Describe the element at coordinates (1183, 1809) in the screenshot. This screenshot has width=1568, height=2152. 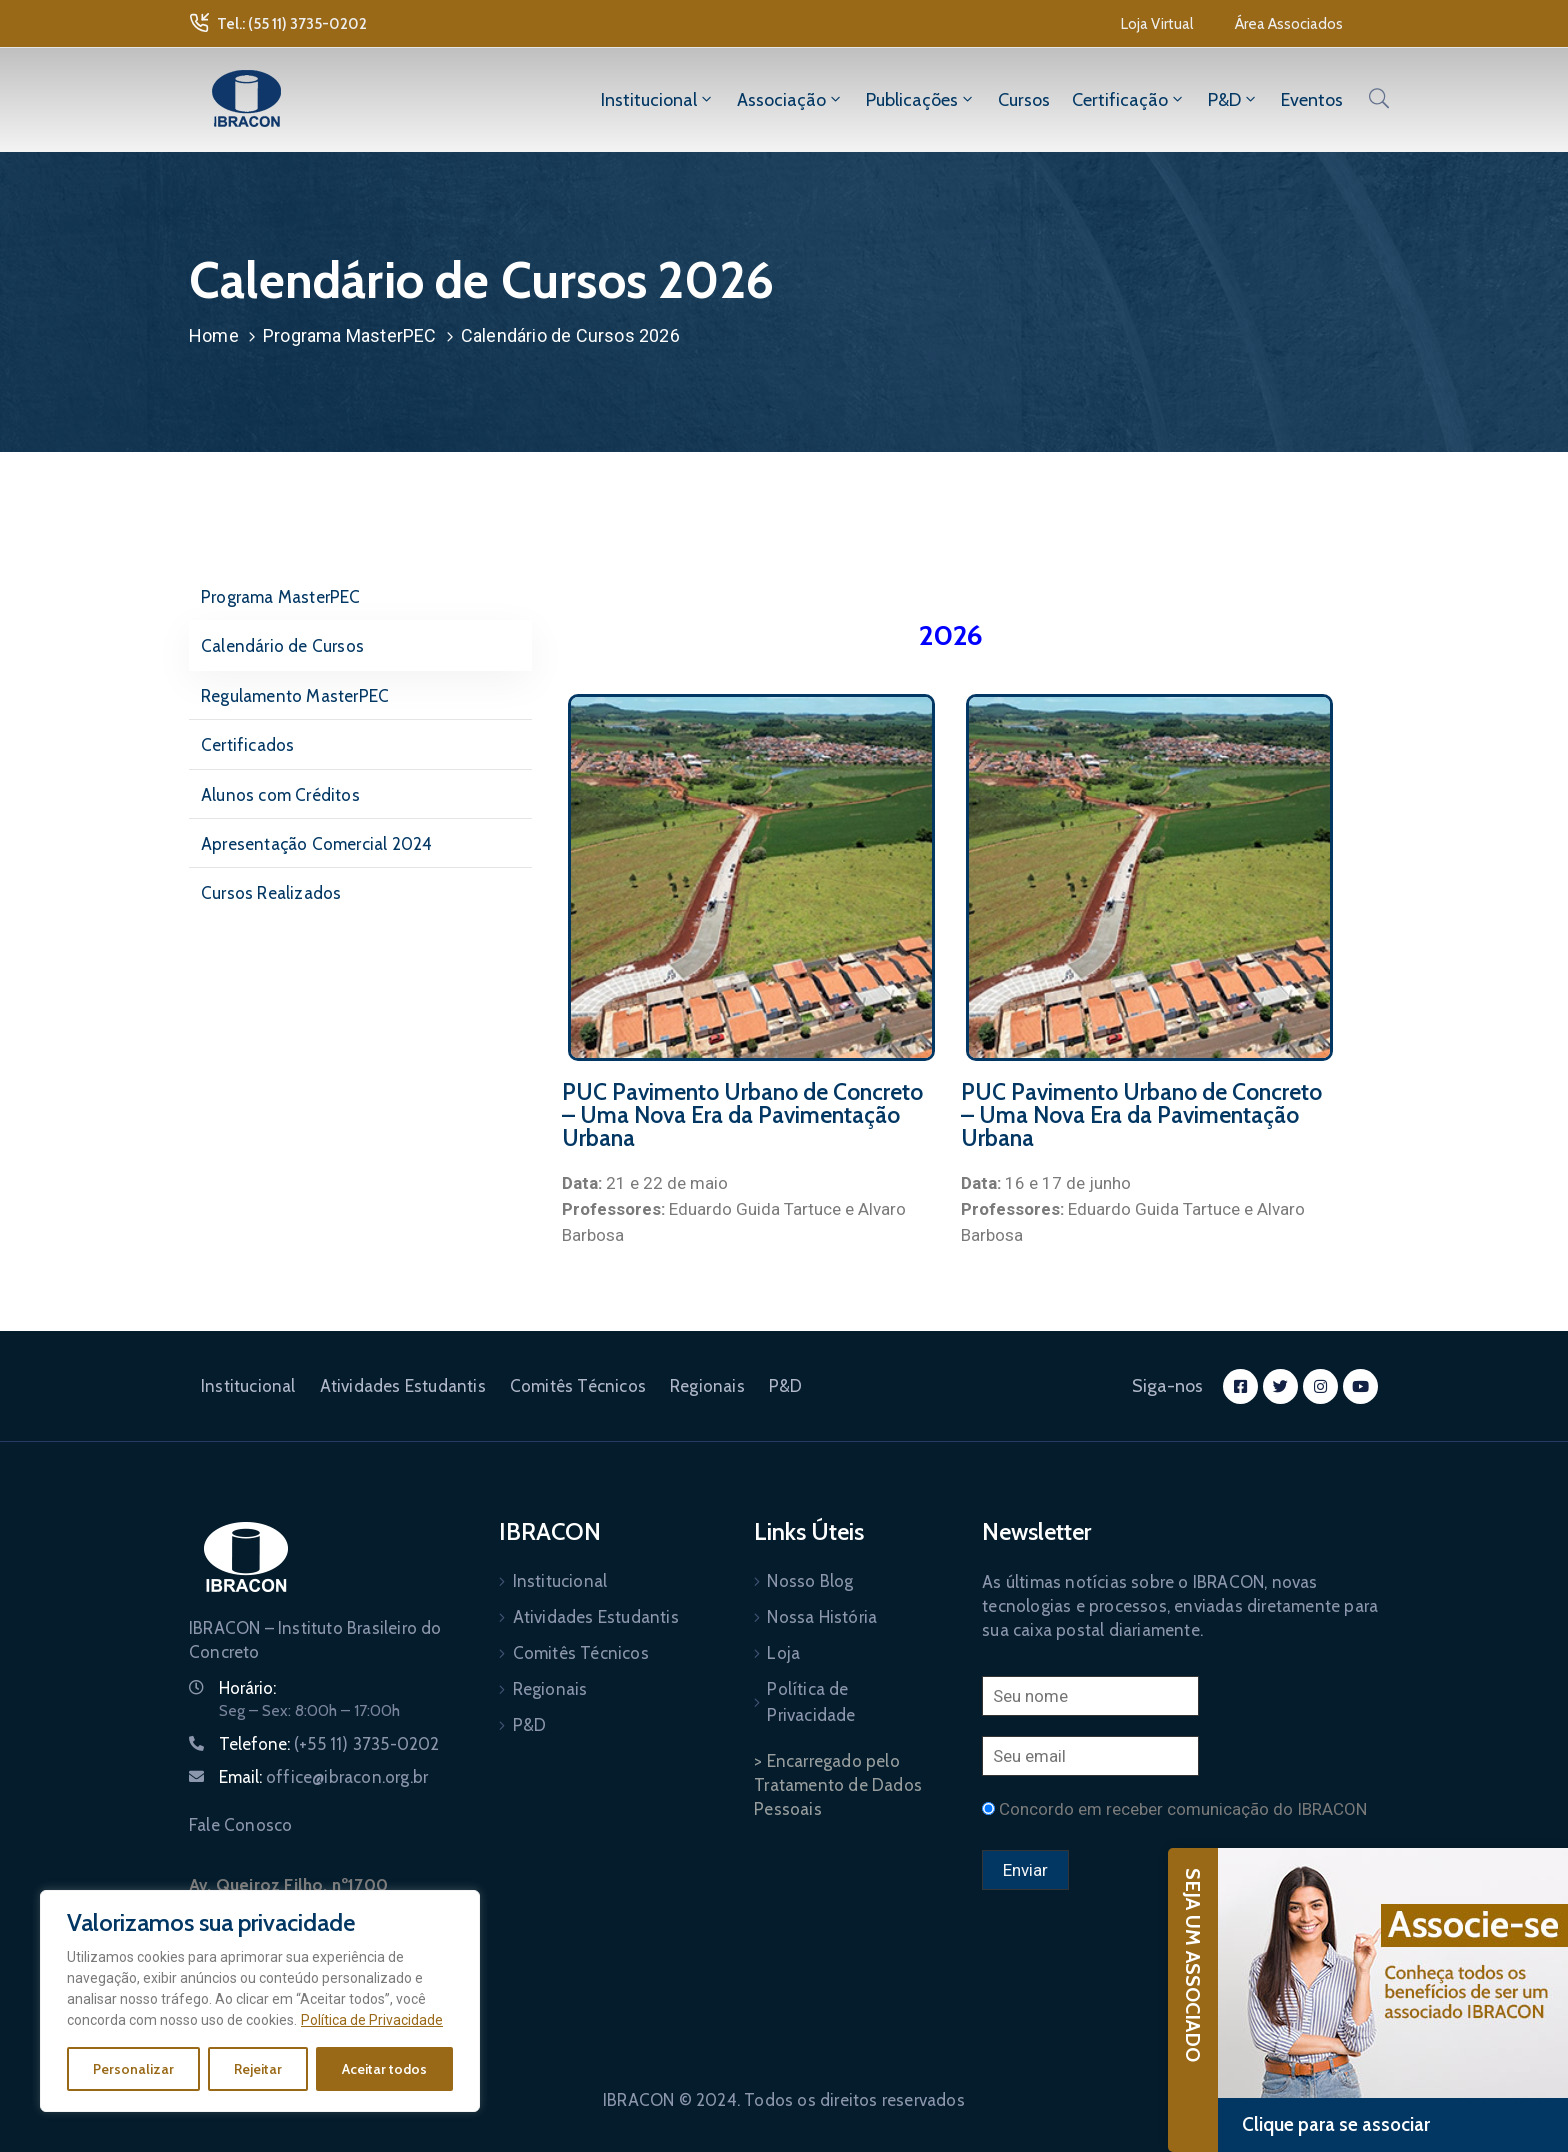
I see `Concordo em receber comunicação do IBRACON` at that location.